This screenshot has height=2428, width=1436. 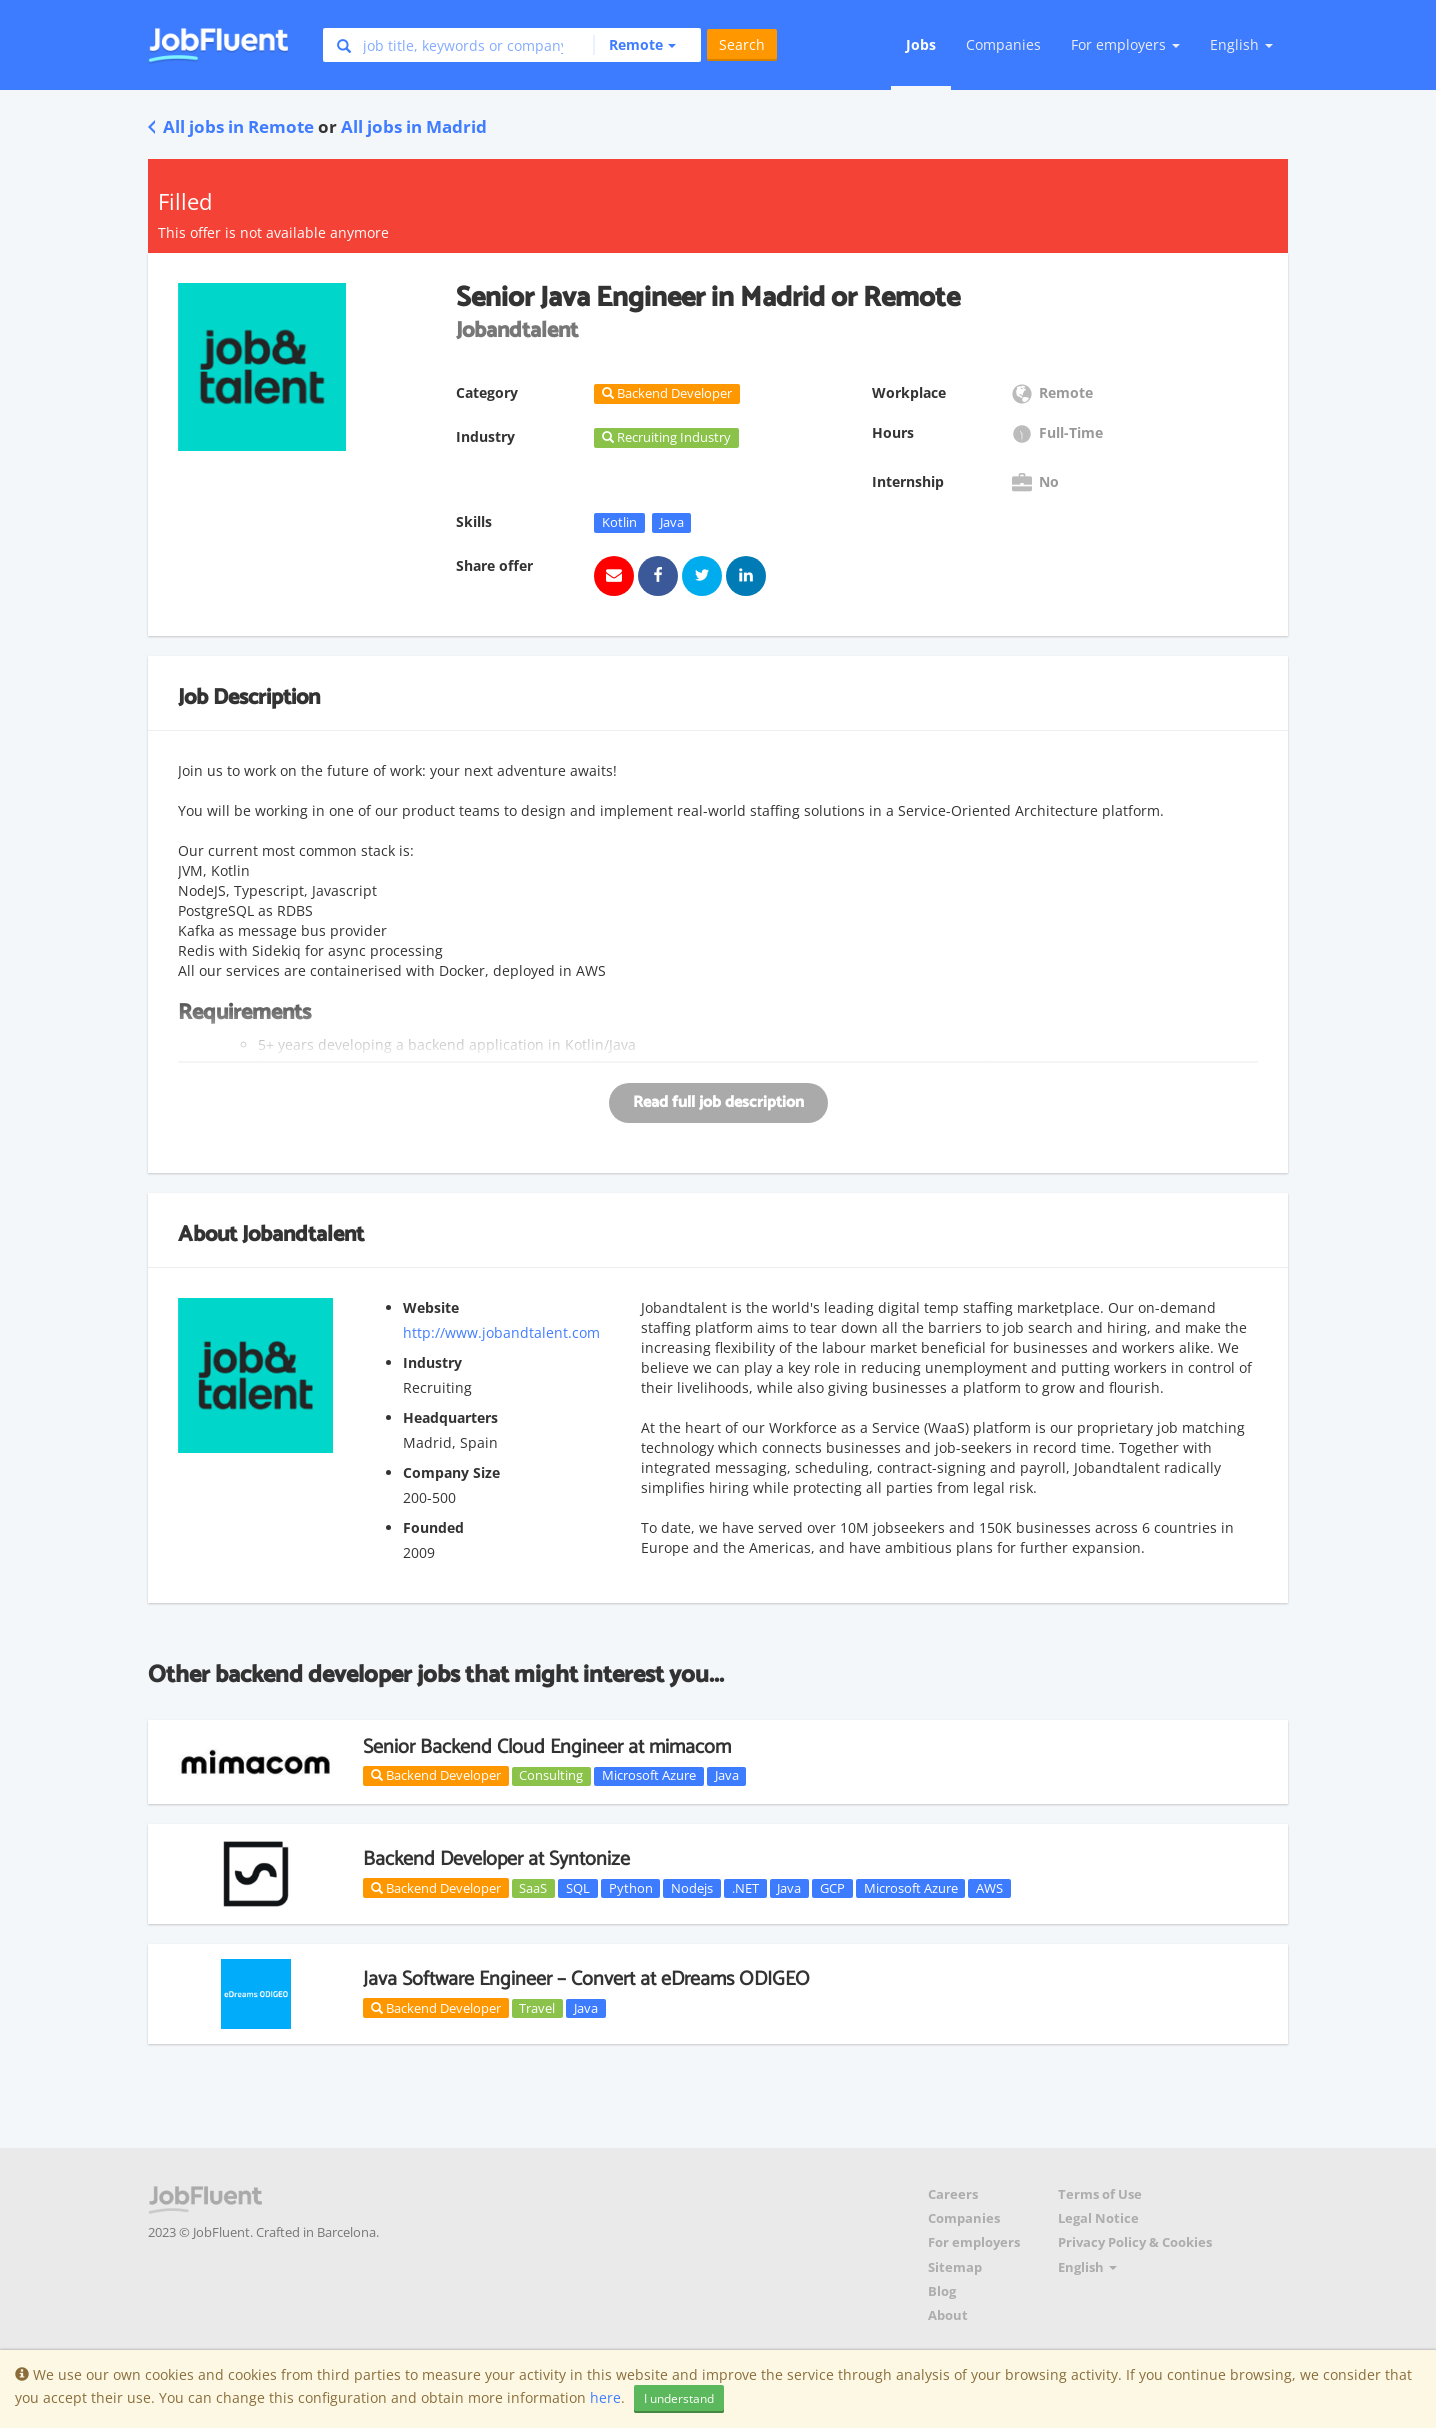 I want to click on English, so click(x=1241, y=44).